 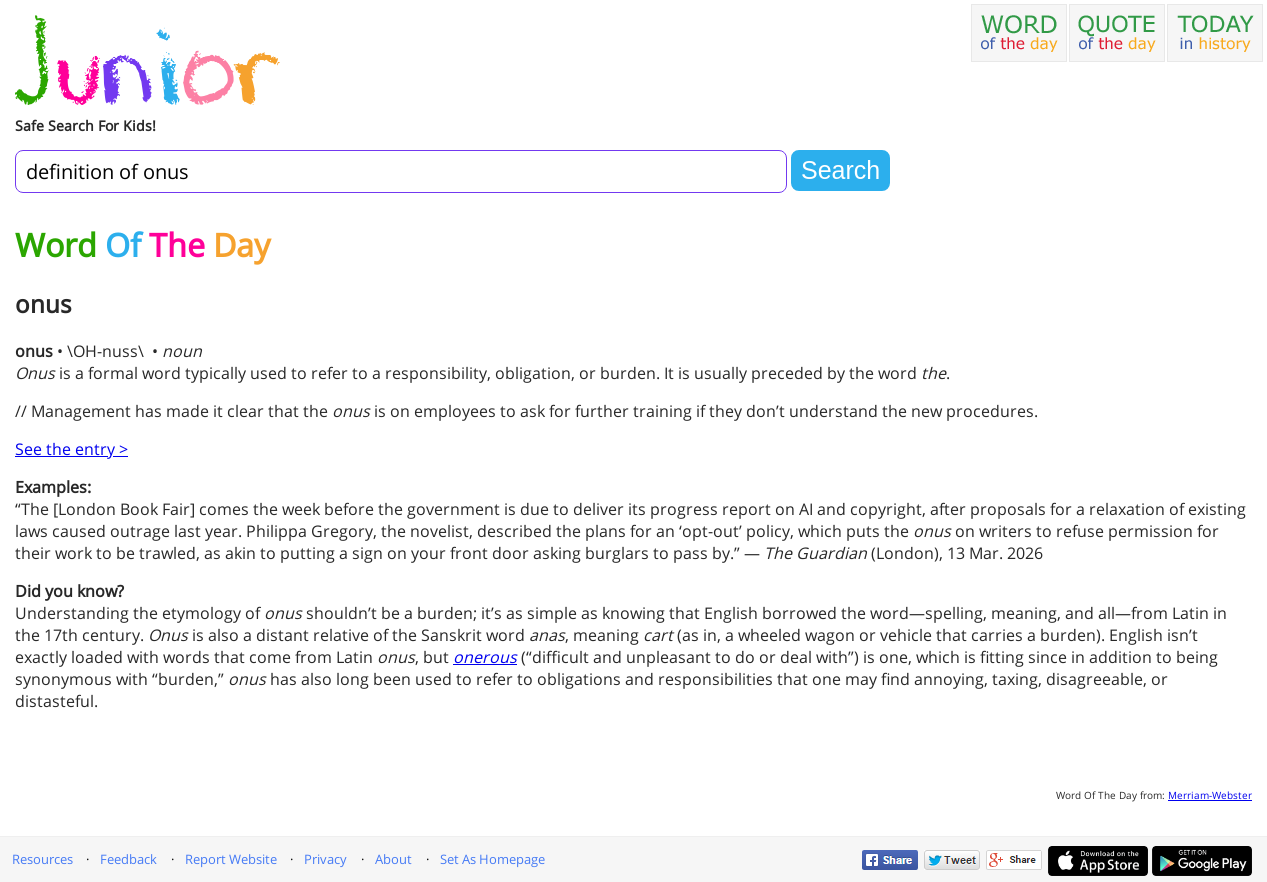 What do you see at coordinates (492, 859) in the screenshot?
I see `Set As Homepage` at bounding box center [492, 859].